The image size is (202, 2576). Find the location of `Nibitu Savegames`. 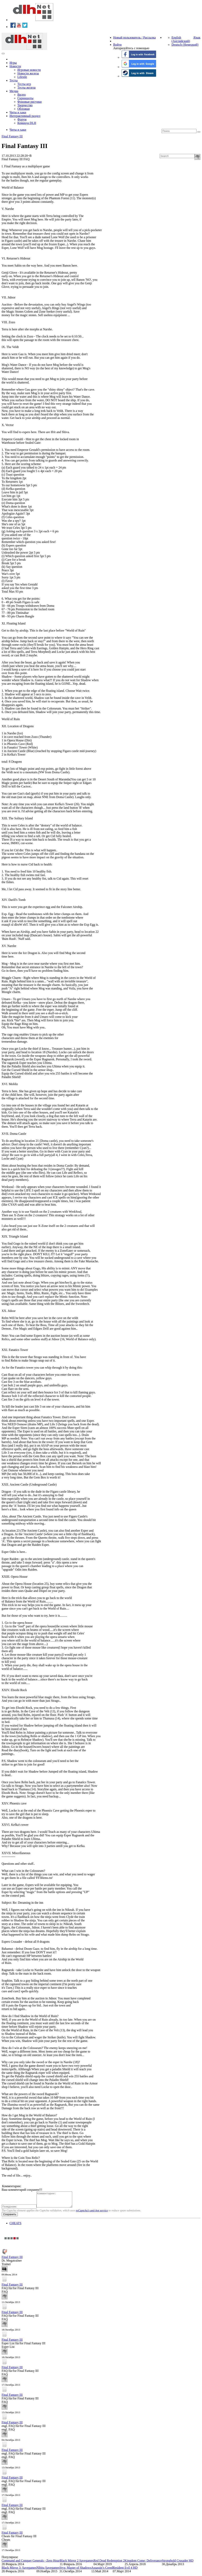

Nibitu Savegames is located at coordinates (47, 2570).